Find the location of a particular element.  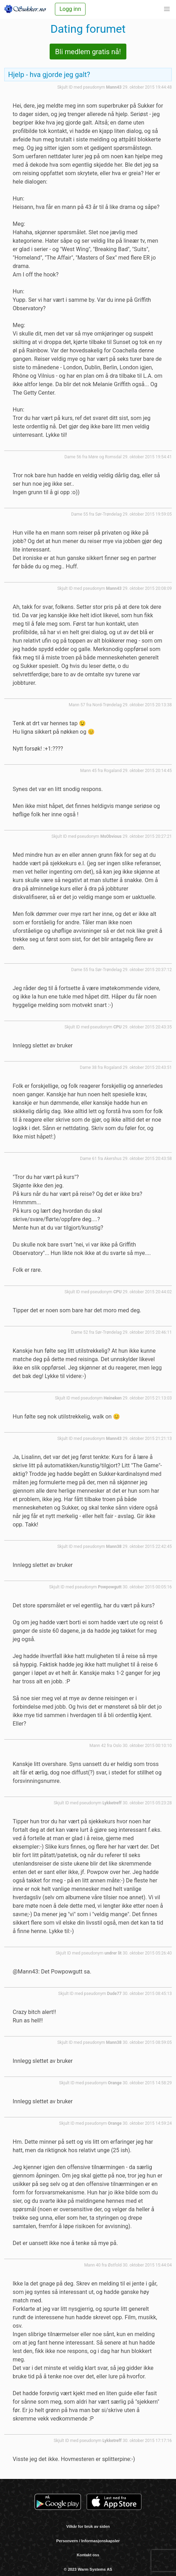

Logg inn is located at coordinates (70, 9).